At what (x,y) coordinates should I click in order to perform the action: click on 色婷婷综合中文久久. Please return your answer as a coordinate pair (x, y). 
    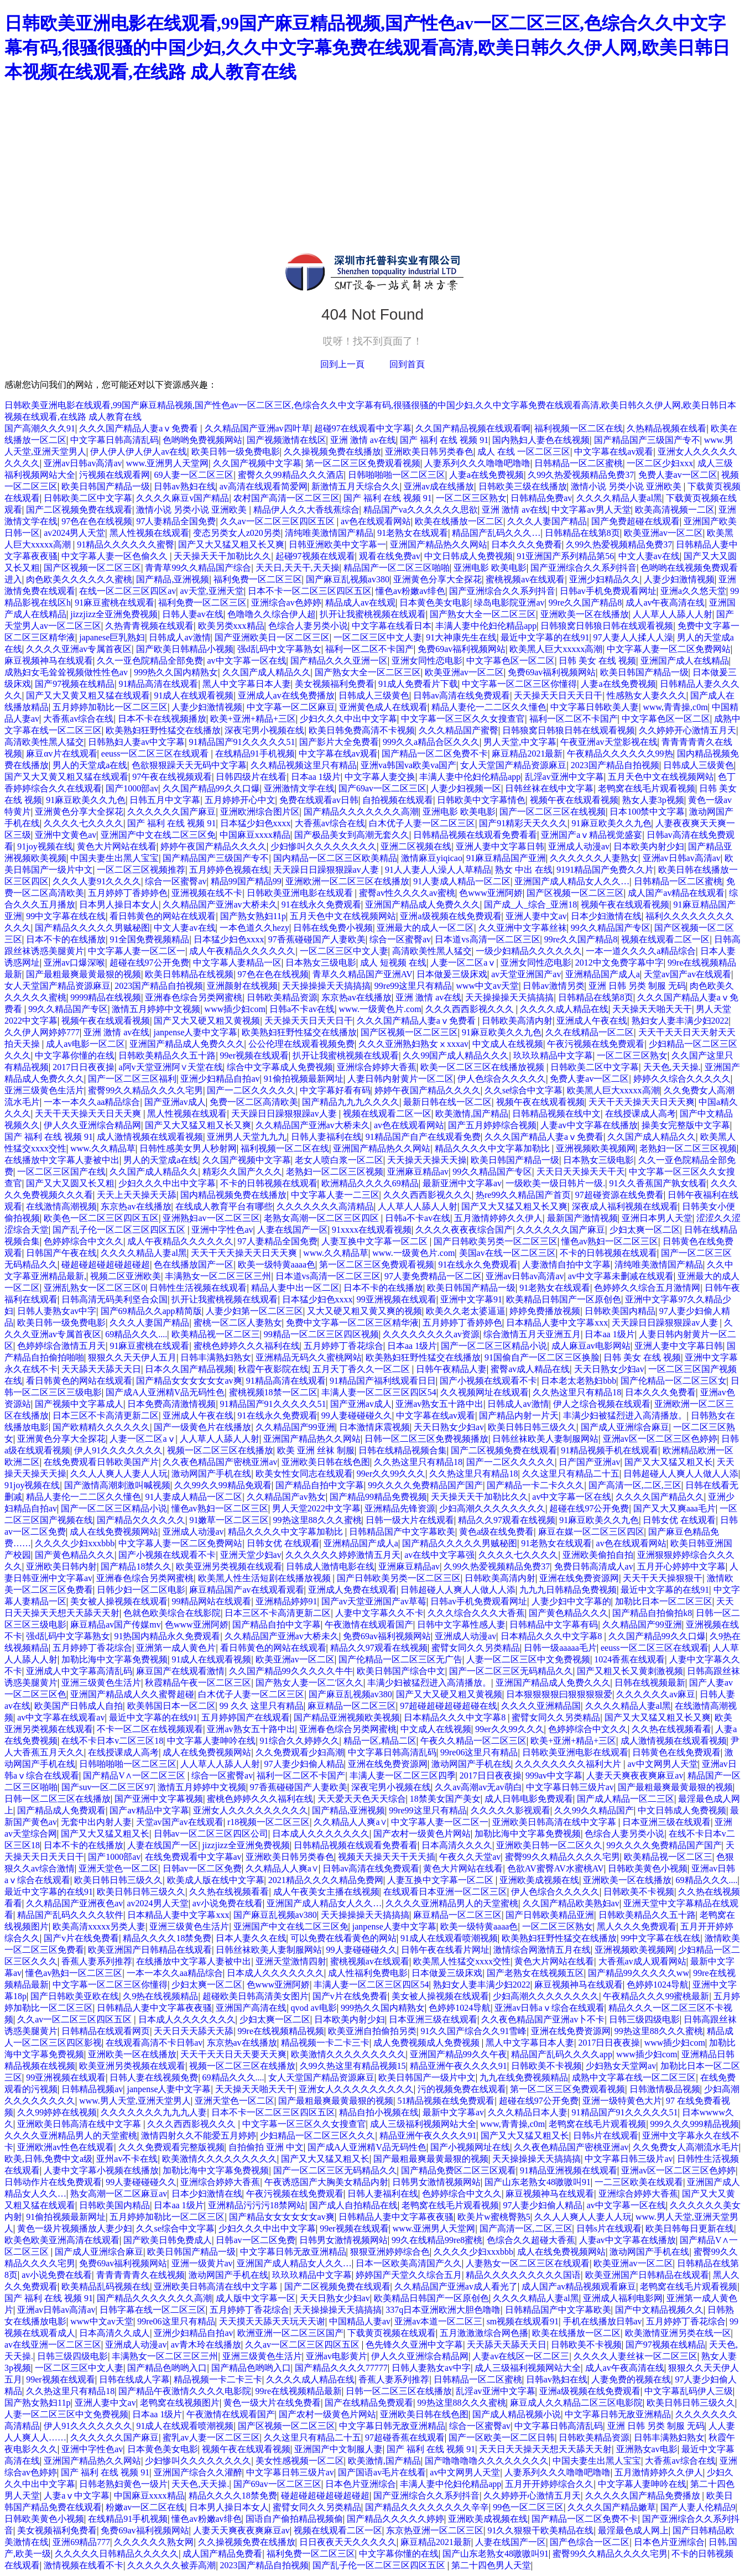
    Looking at the image, I should click on (83, 1241).